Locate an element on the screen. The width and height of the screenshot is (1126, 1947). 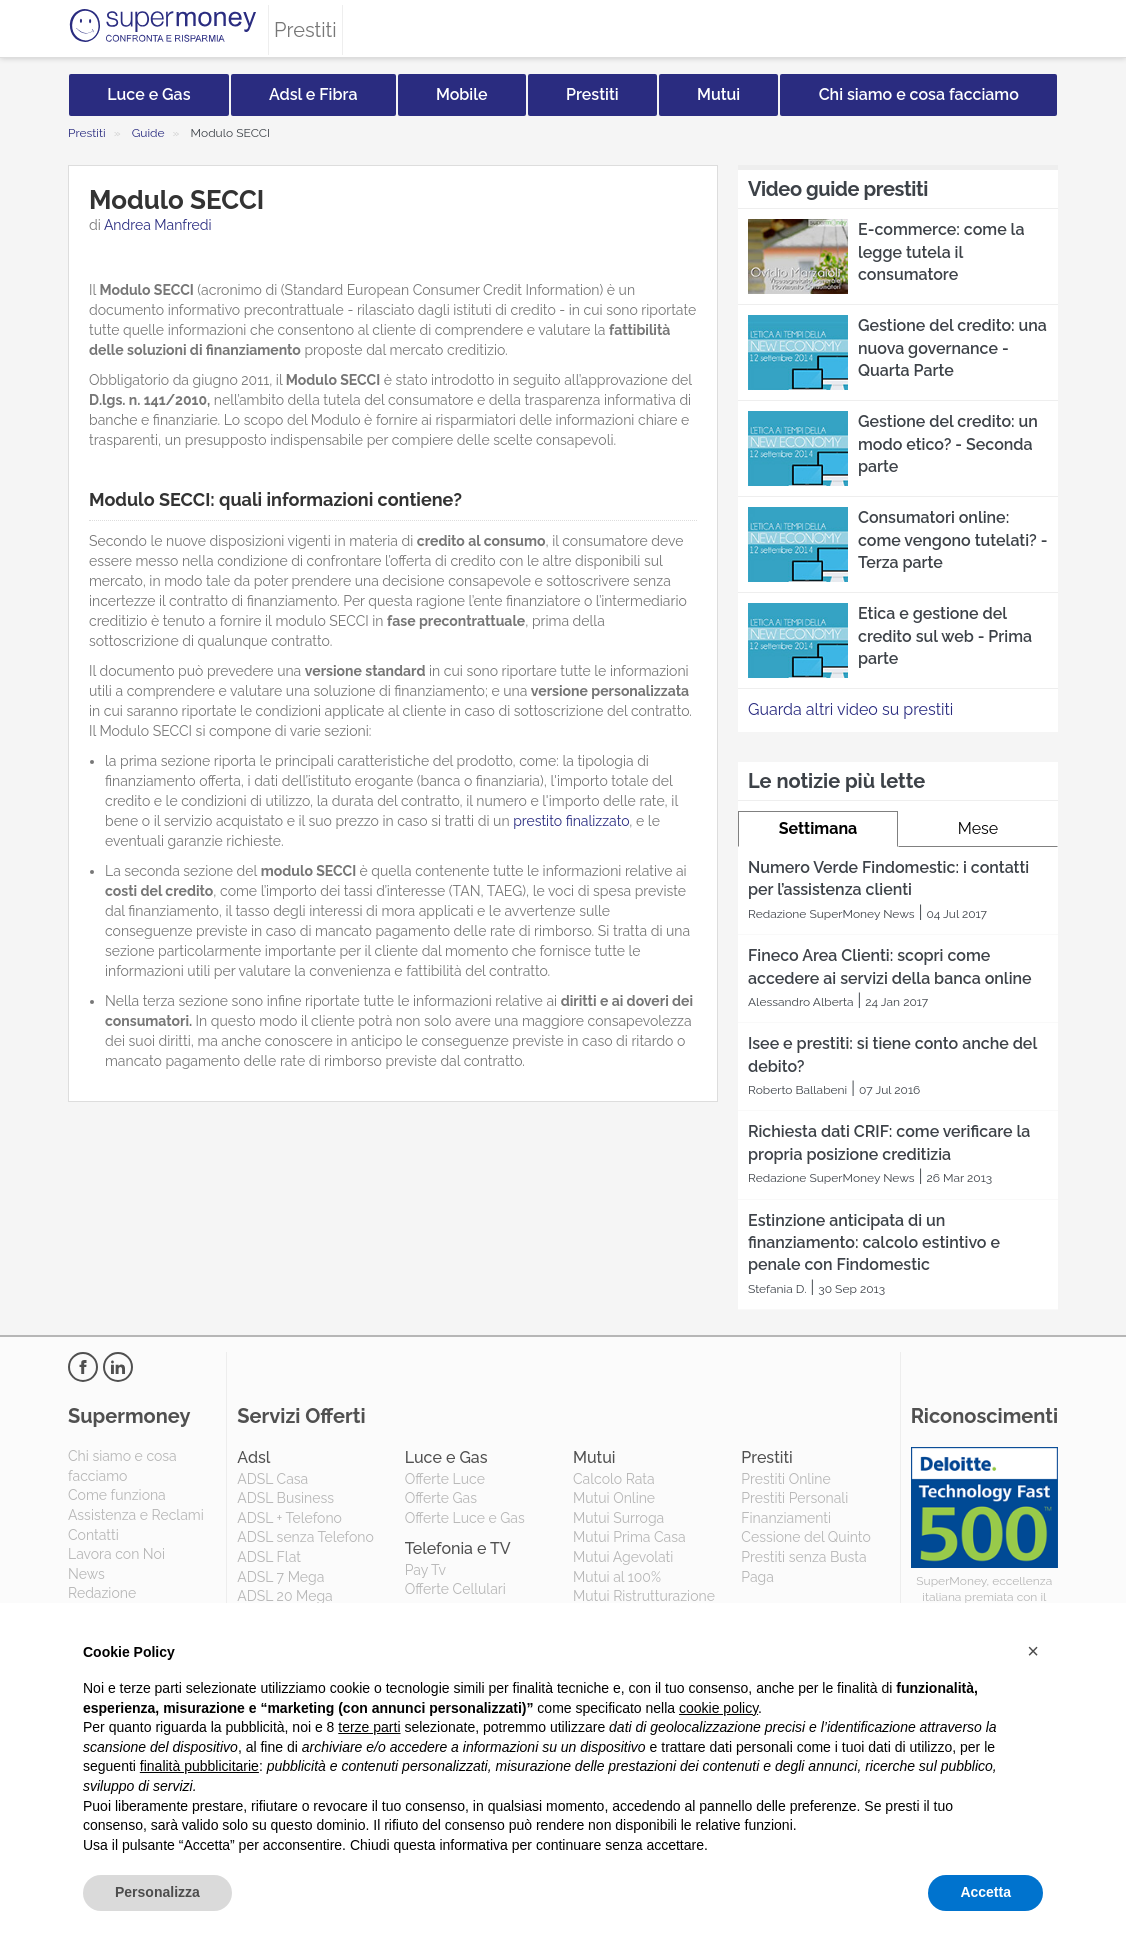
Luce e Gas is located at coordinates (148, 94).